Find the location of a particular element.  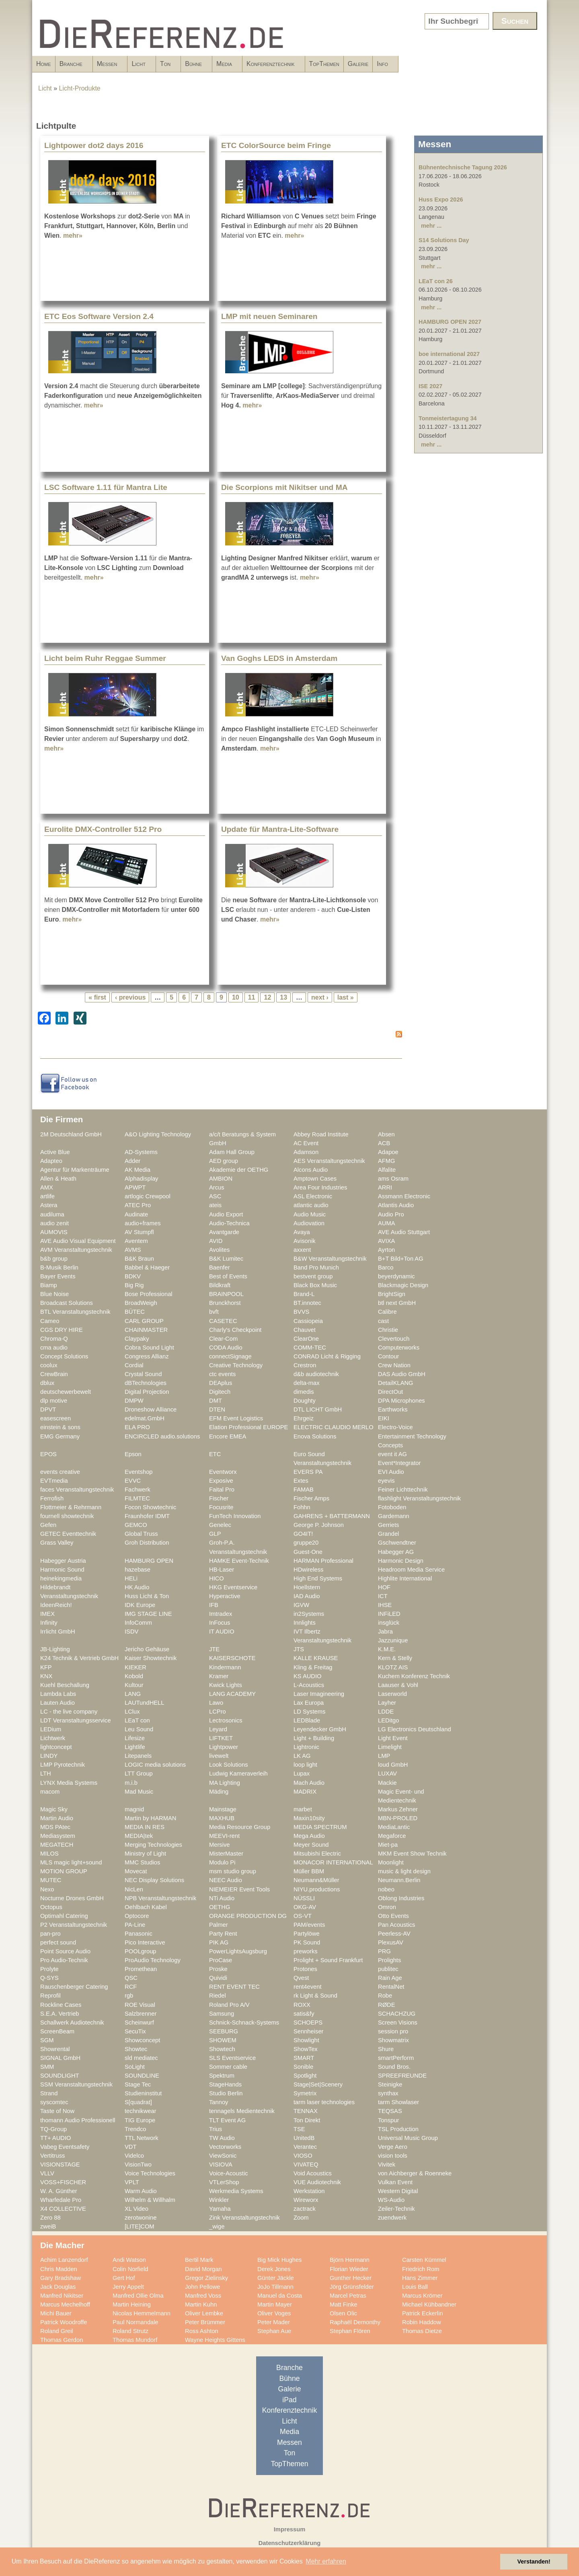

Lax Europa is located at coordinates (309, 1703).